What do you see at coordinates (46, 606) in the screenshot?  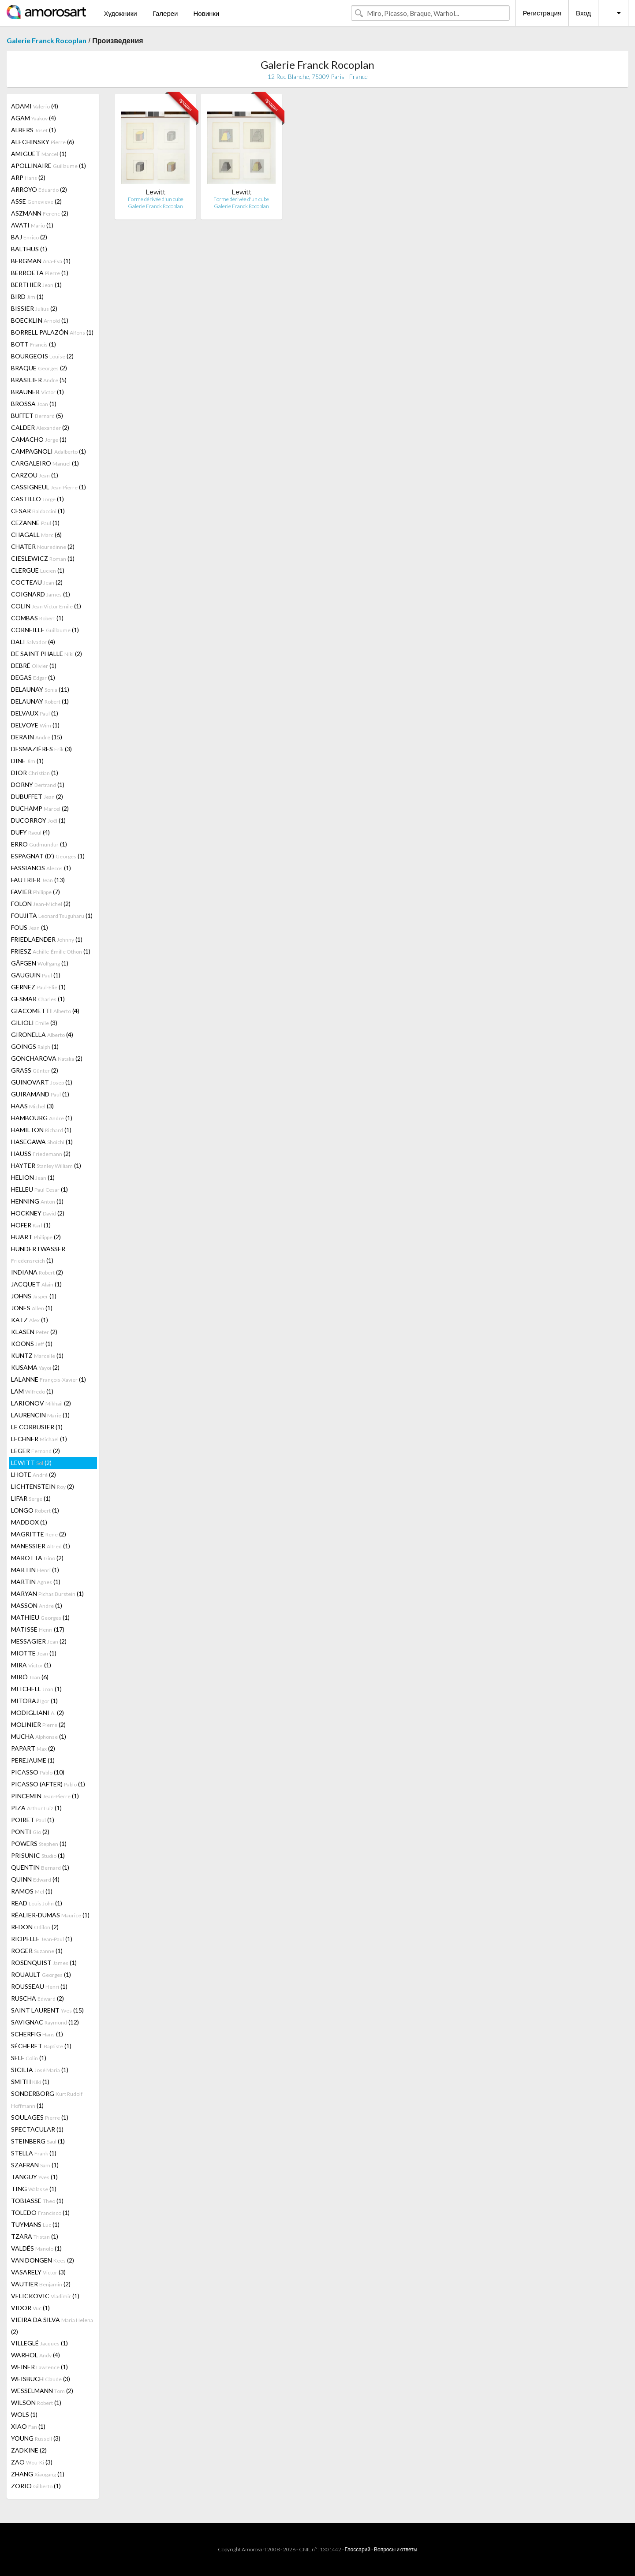 I see `COLIN (1)` at bounding box center [46, 606].